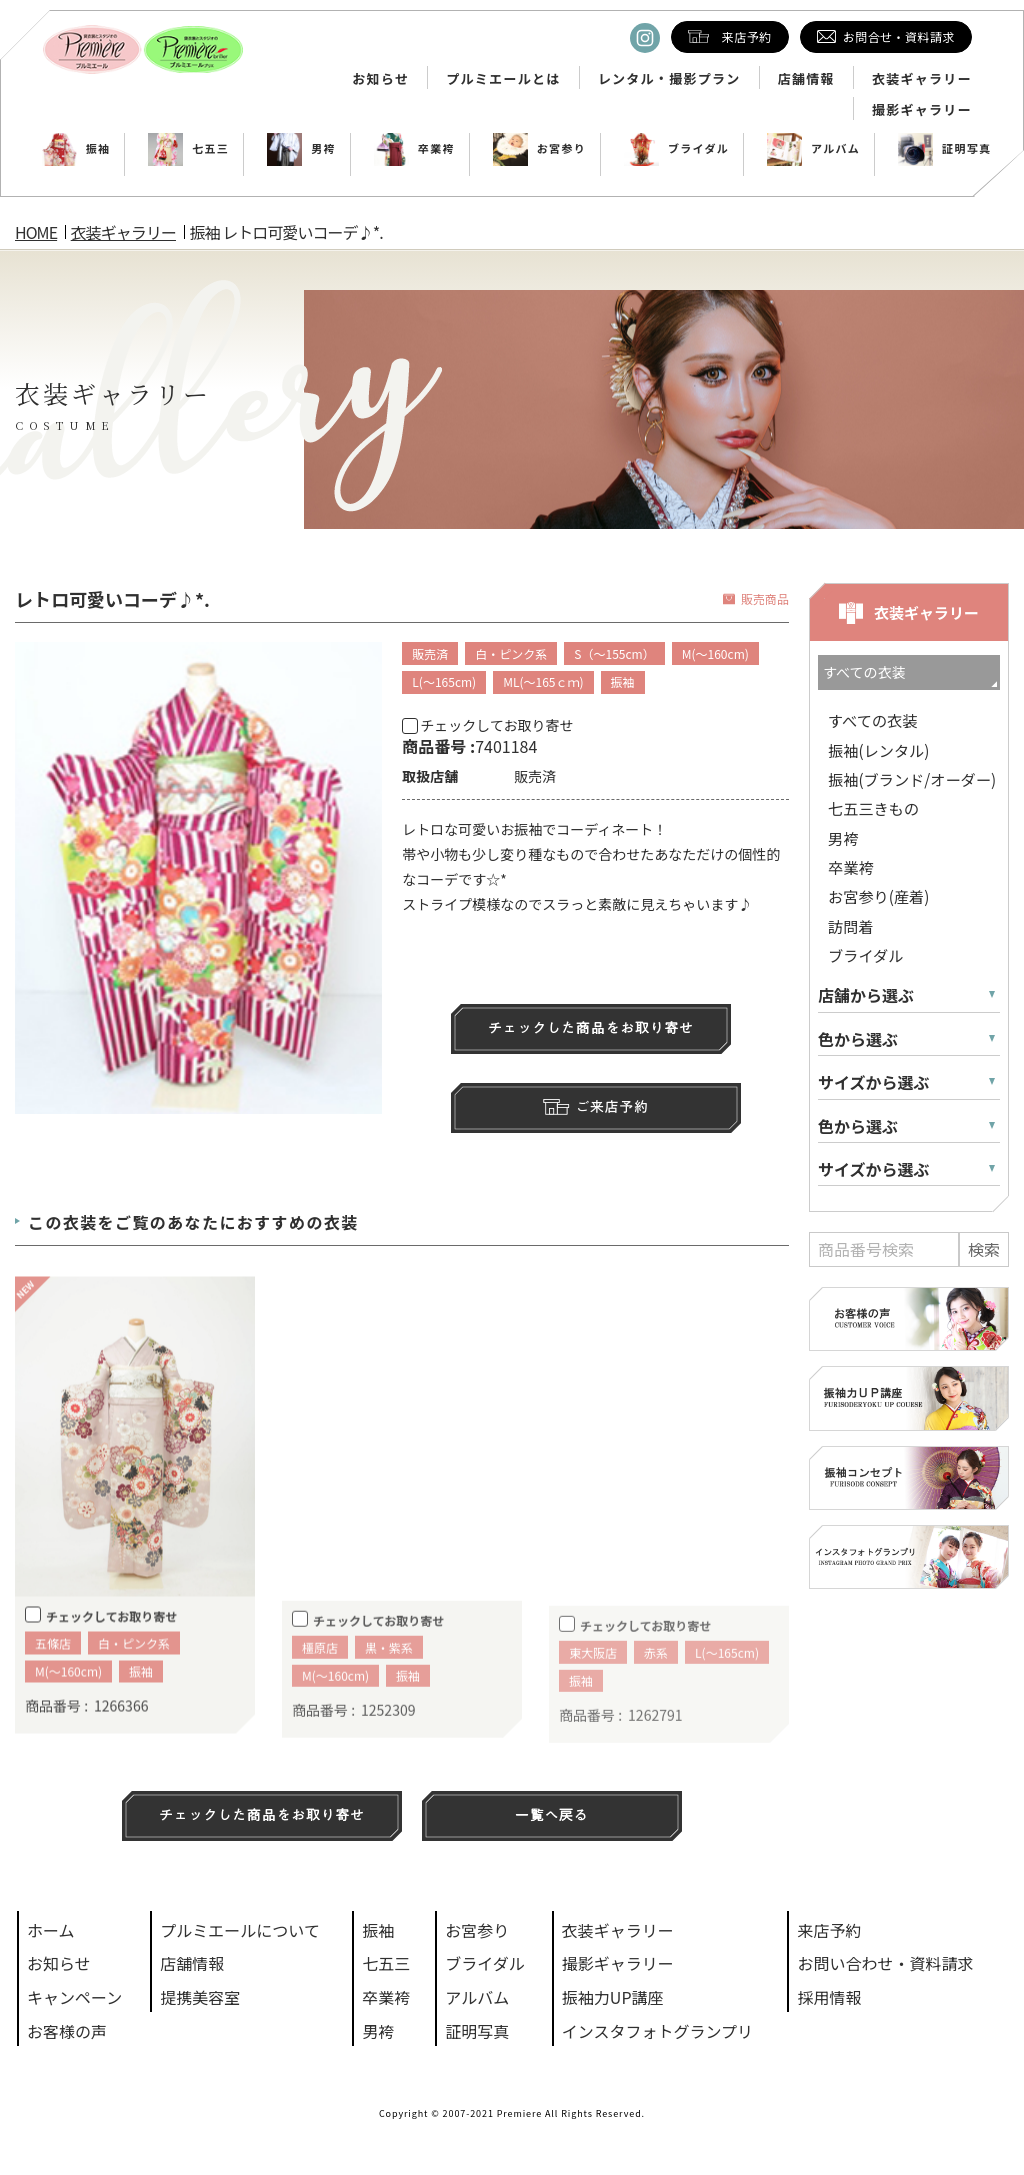 This screenshot has height=2175, width=1024. Describe the element at coordinates (487, 725) in the screenshot. I see `チェックしてお取り寄せ` at that location.